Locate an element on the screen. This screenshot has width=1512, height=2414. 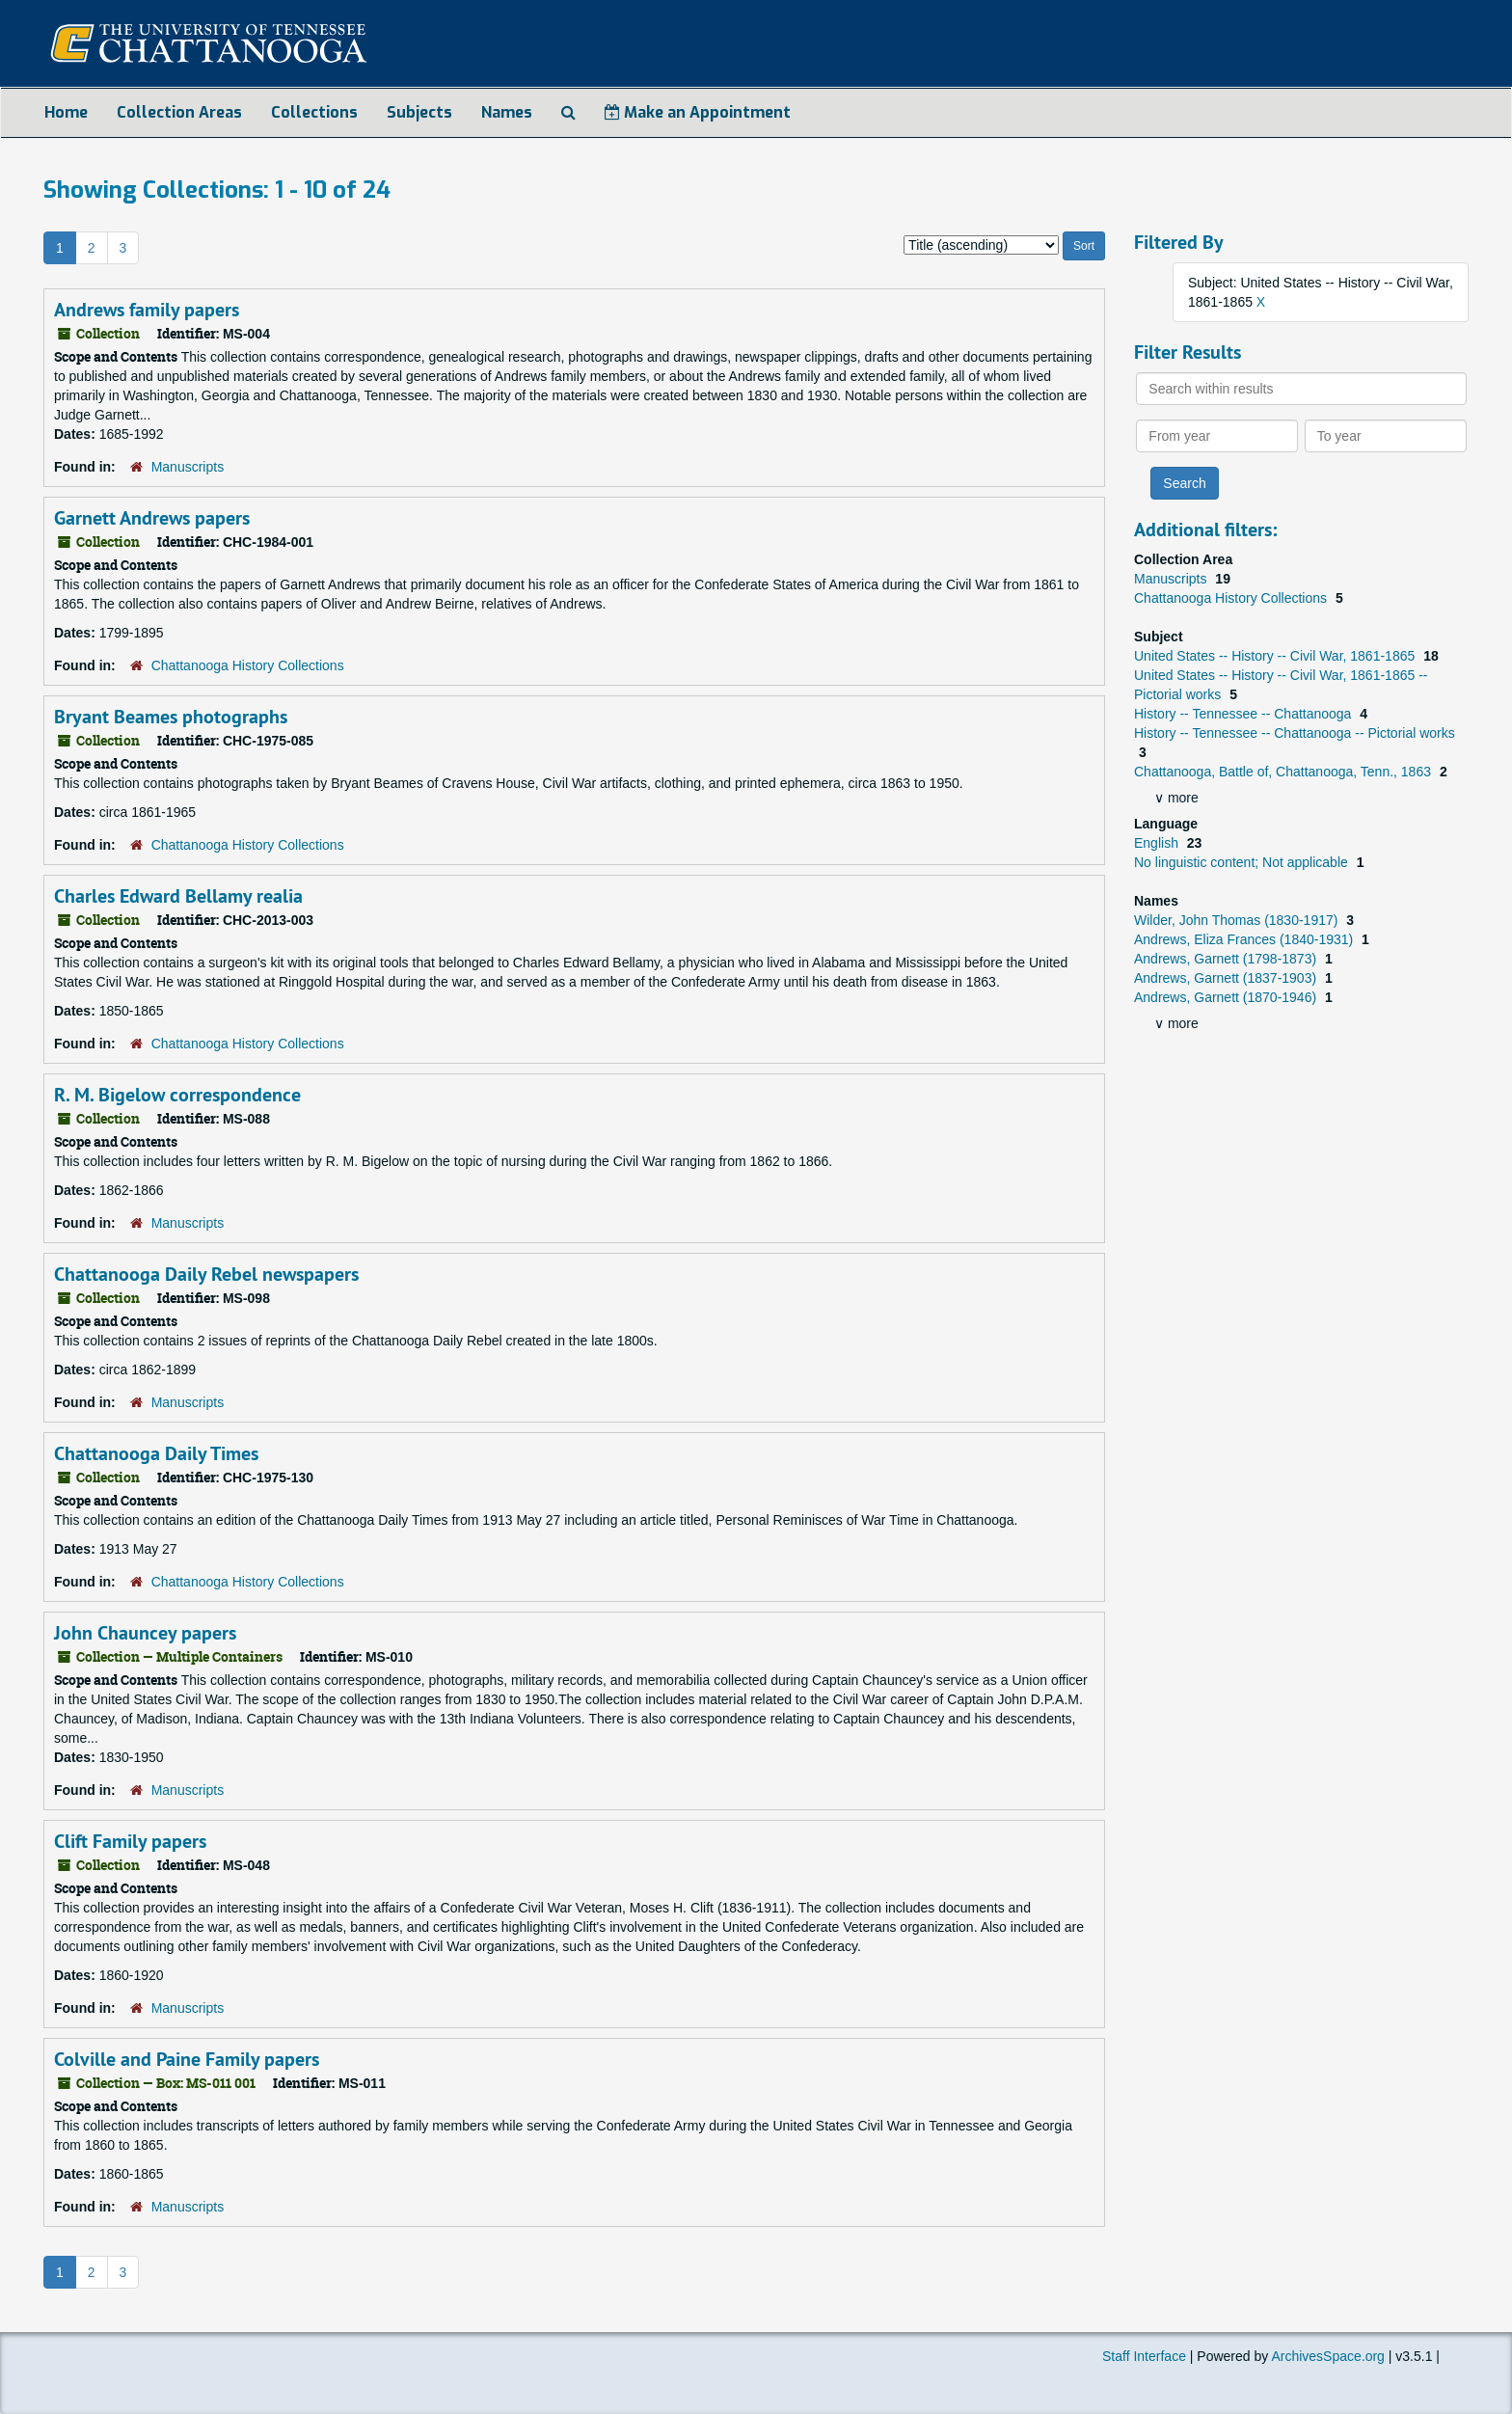
Chattanooga, Battle of, Chattanooga, Tenn., 1863 is located at coordinates (1284, 771).